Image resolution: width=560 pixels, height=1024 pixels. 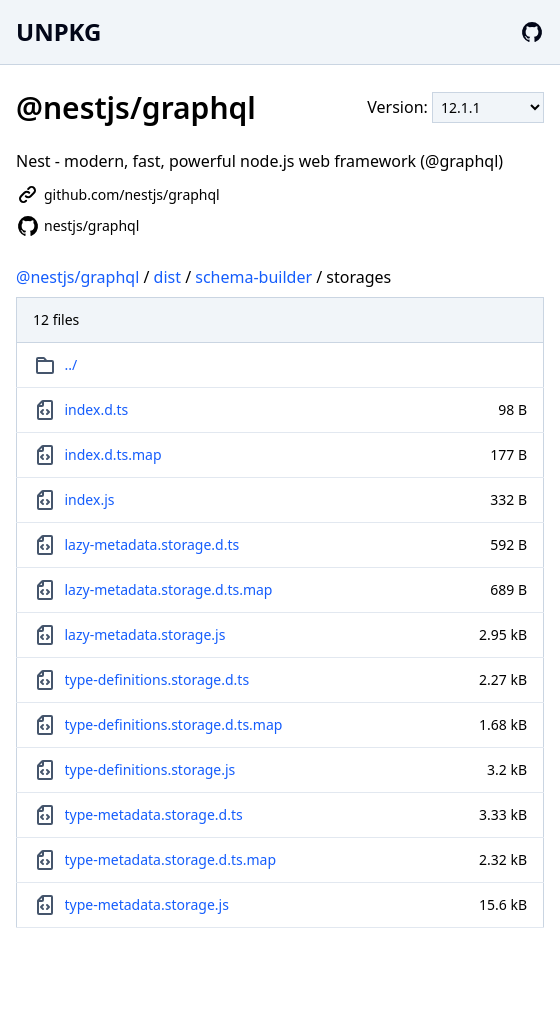 I want to click on type-metadata.storage.js, so click(x=147, y=904).